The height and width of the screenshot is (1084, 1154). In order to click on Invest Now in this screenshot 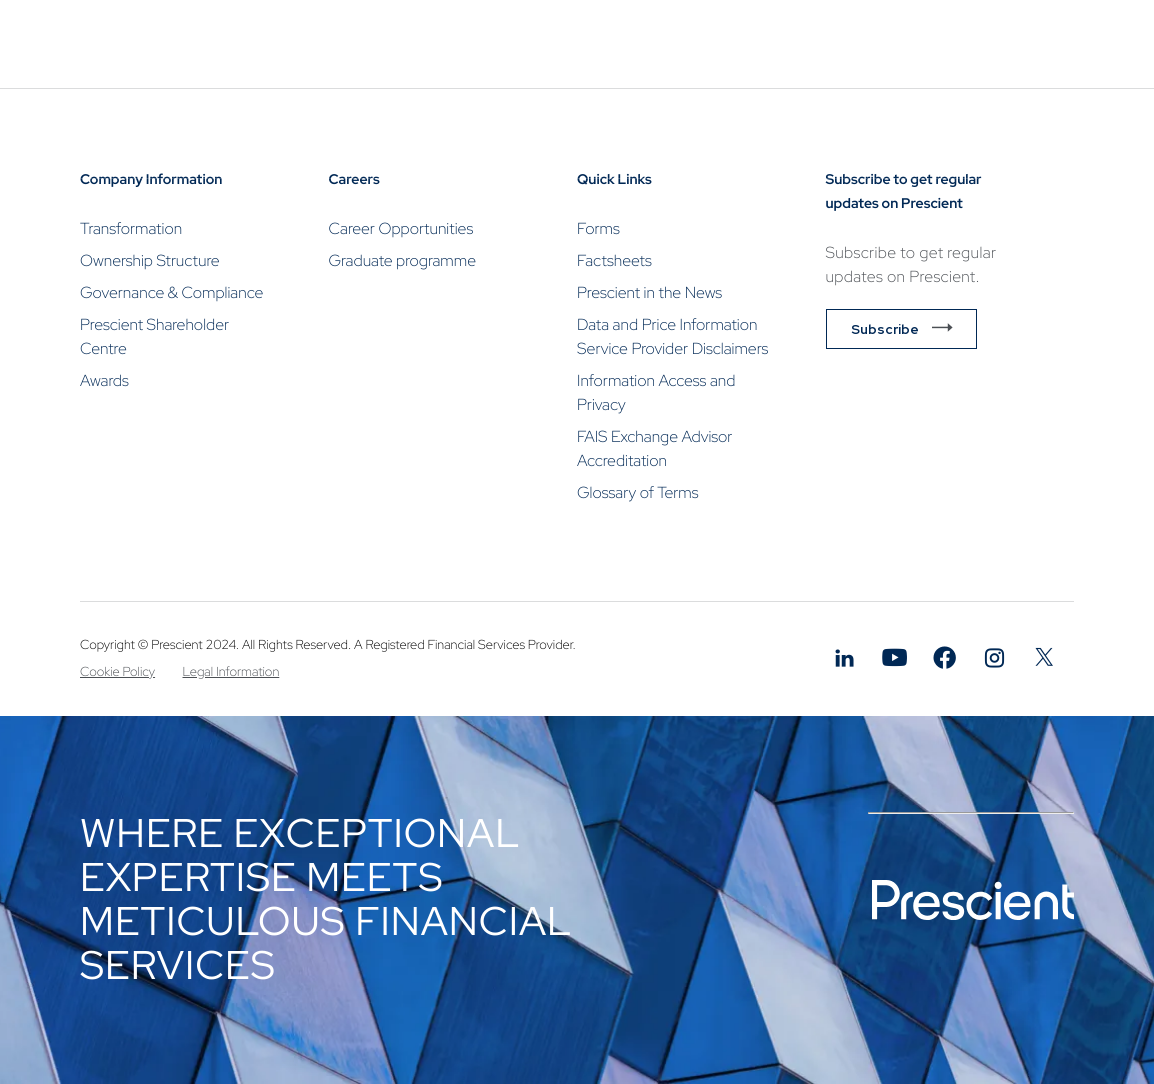, I will do `click(943, 133)`.